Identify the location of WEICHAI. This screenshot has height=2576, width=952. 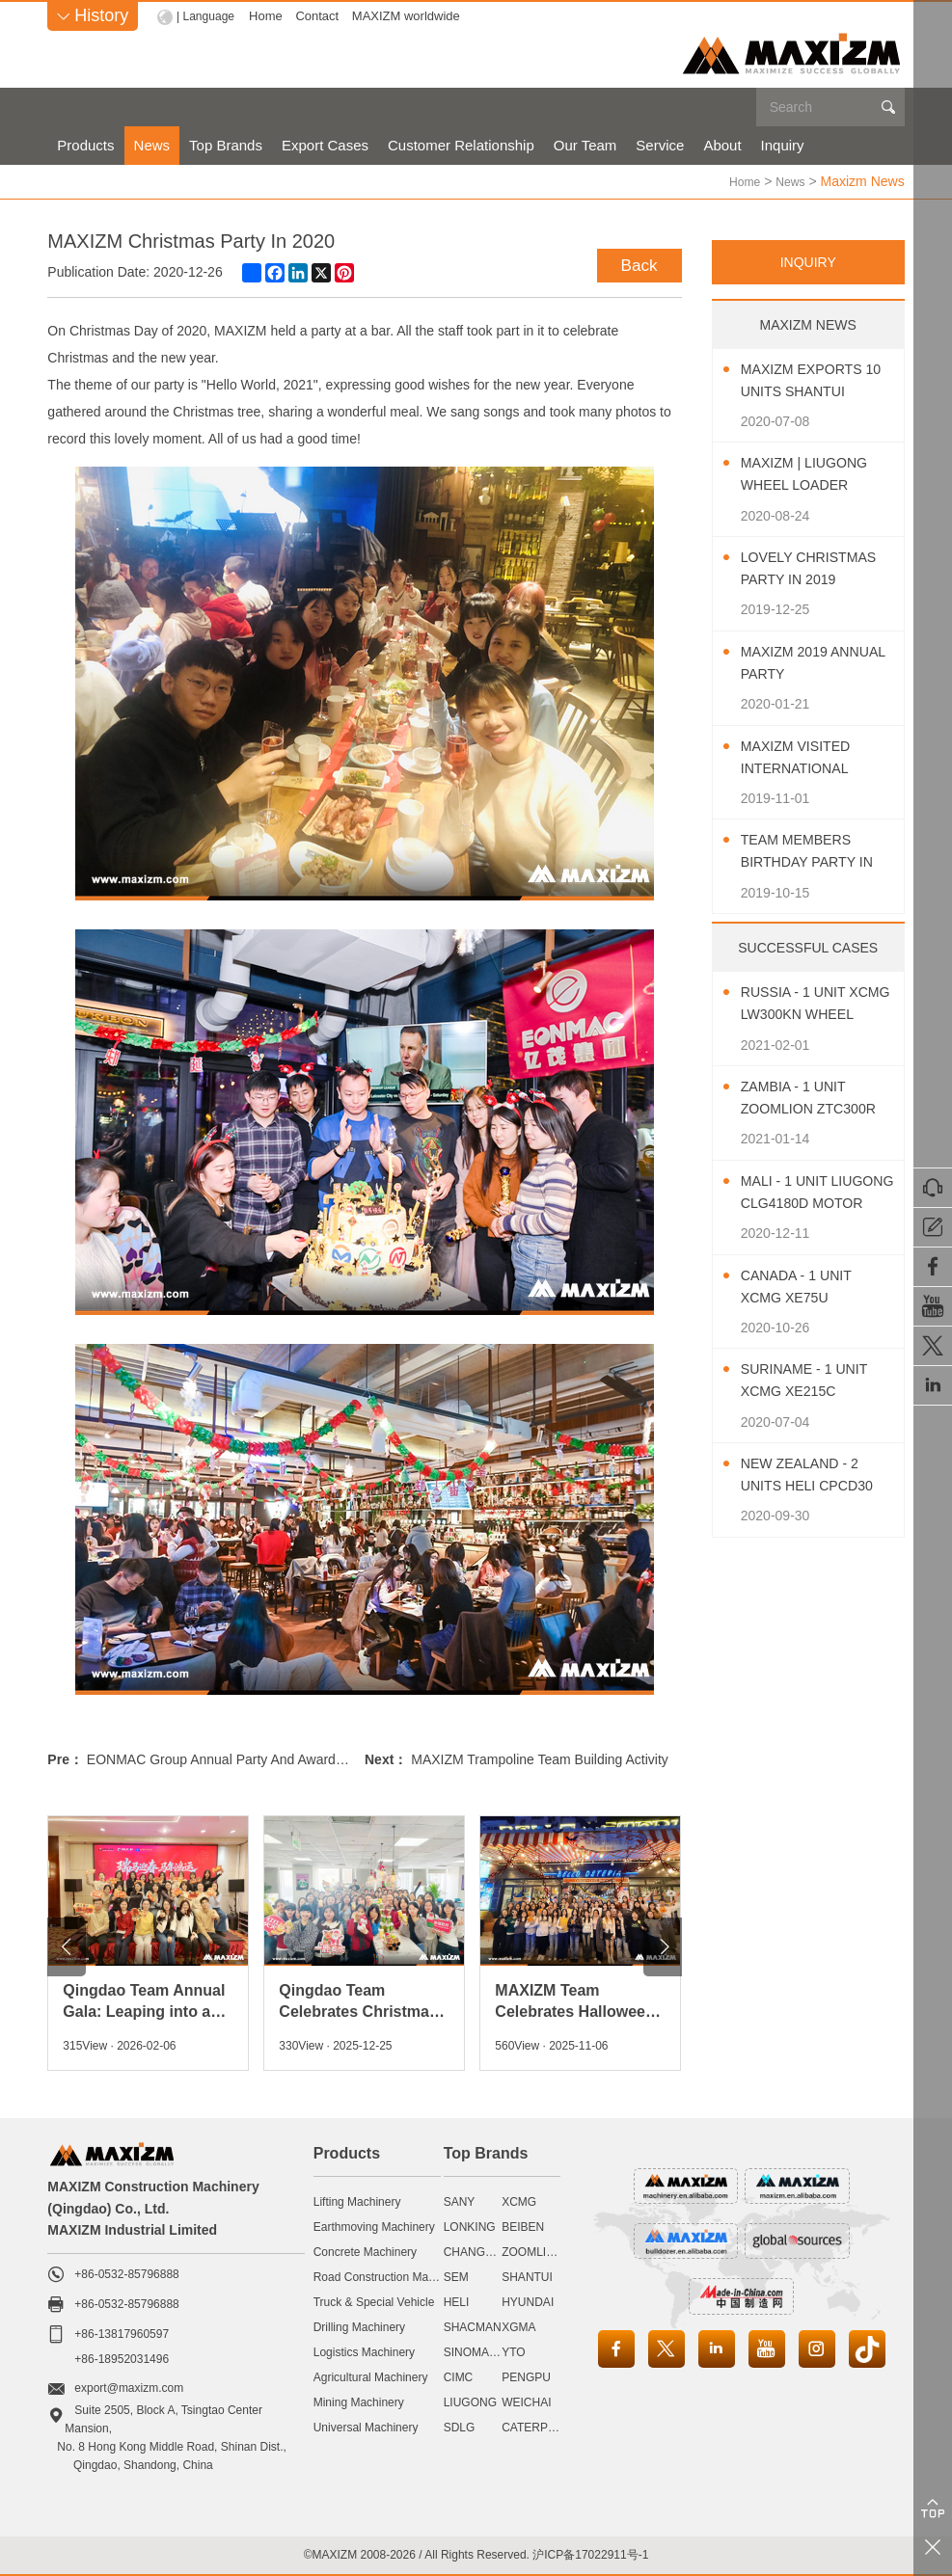
(526, 2401).